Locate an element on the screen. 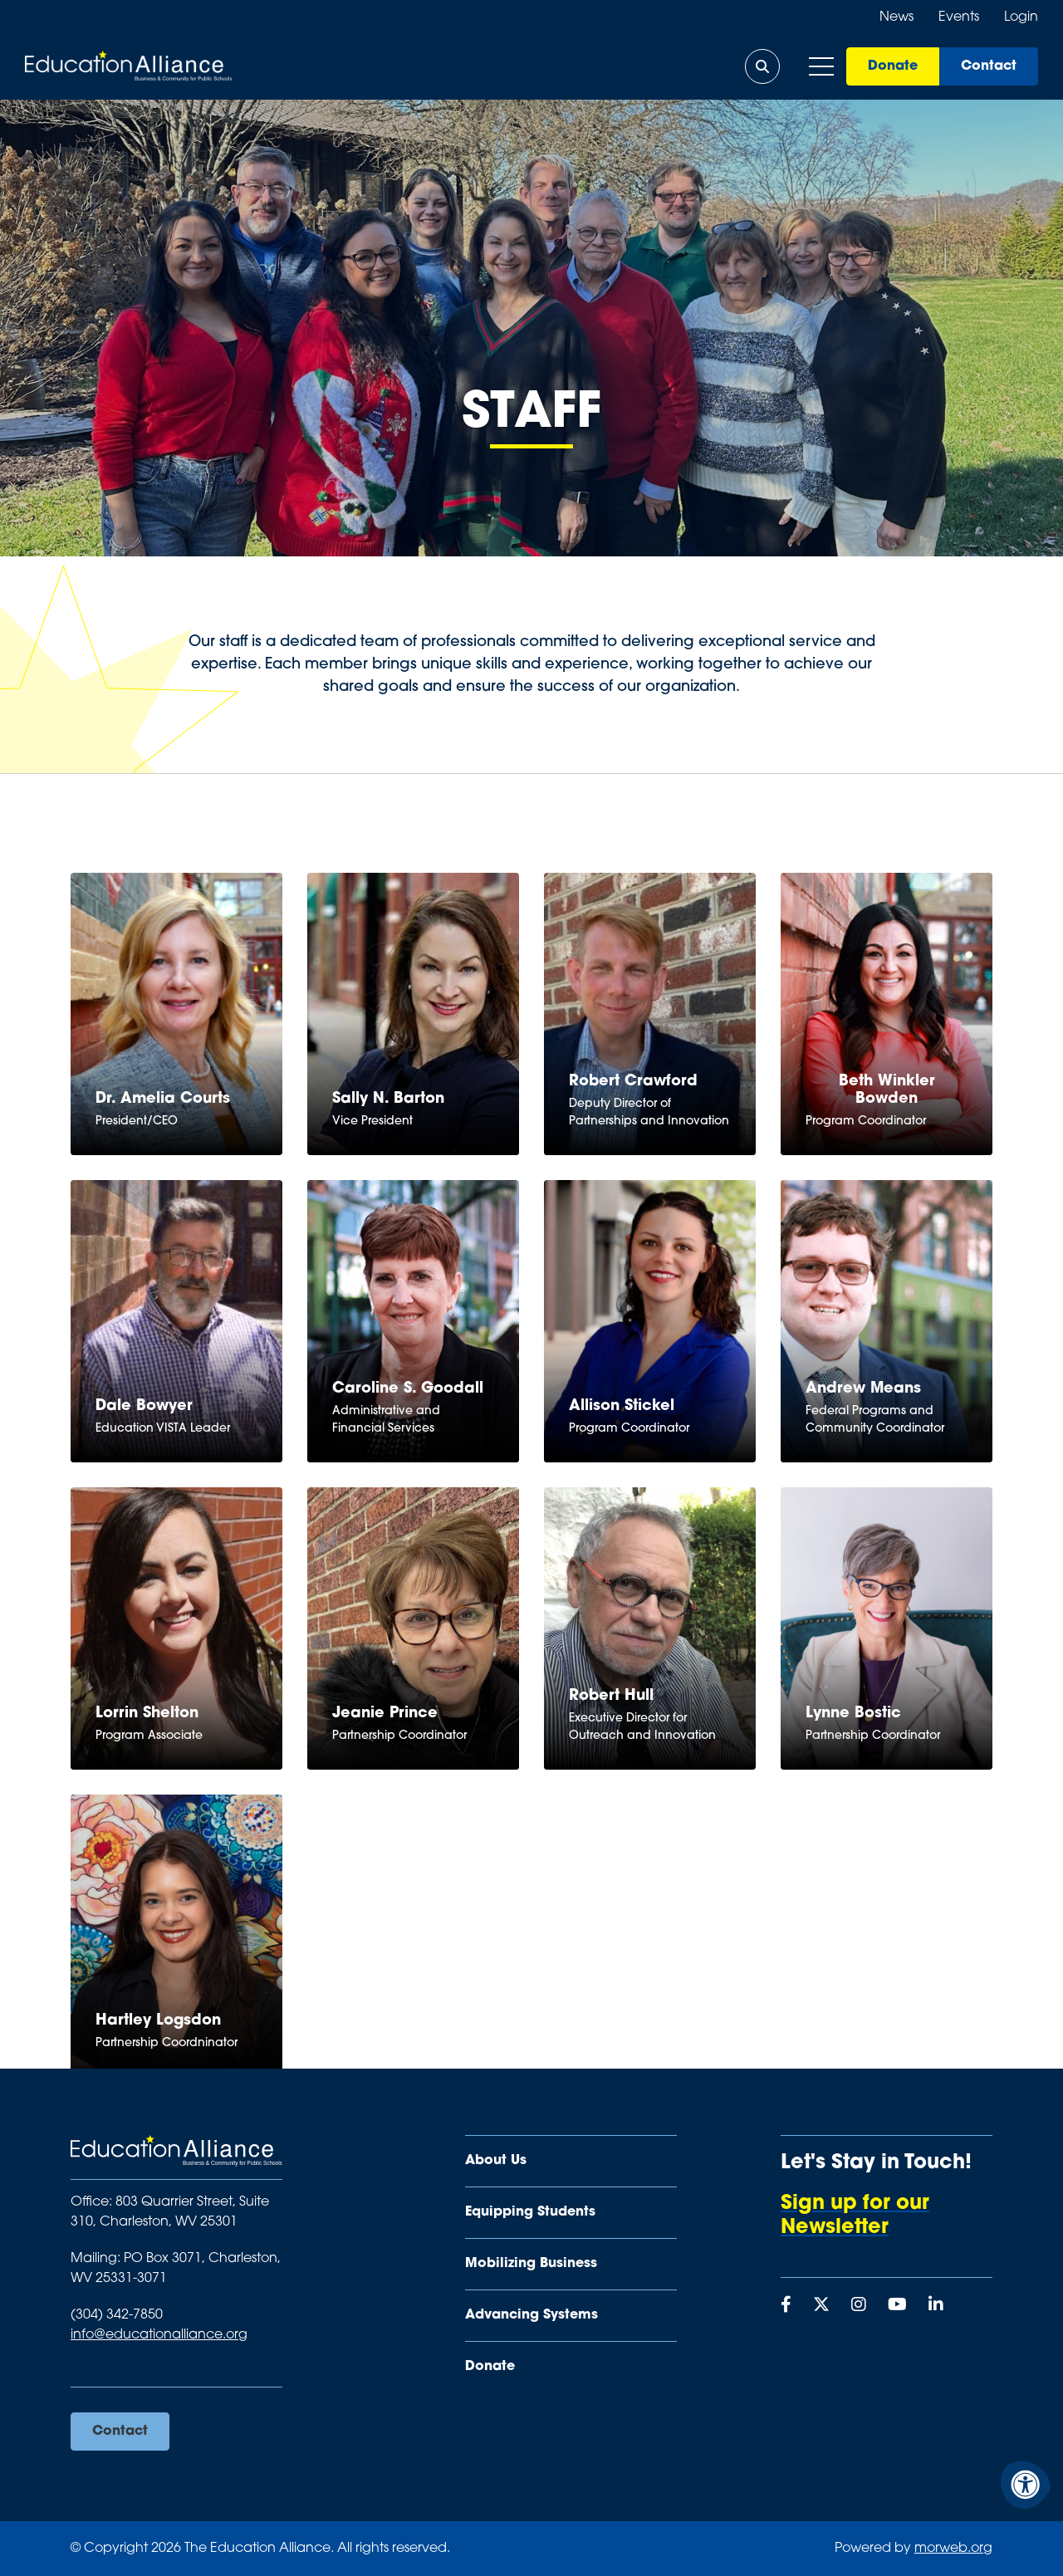 The height and width of the screenshot is (2576, 1063). [Open Mobile Menu] is located at coordinates (821, 66).